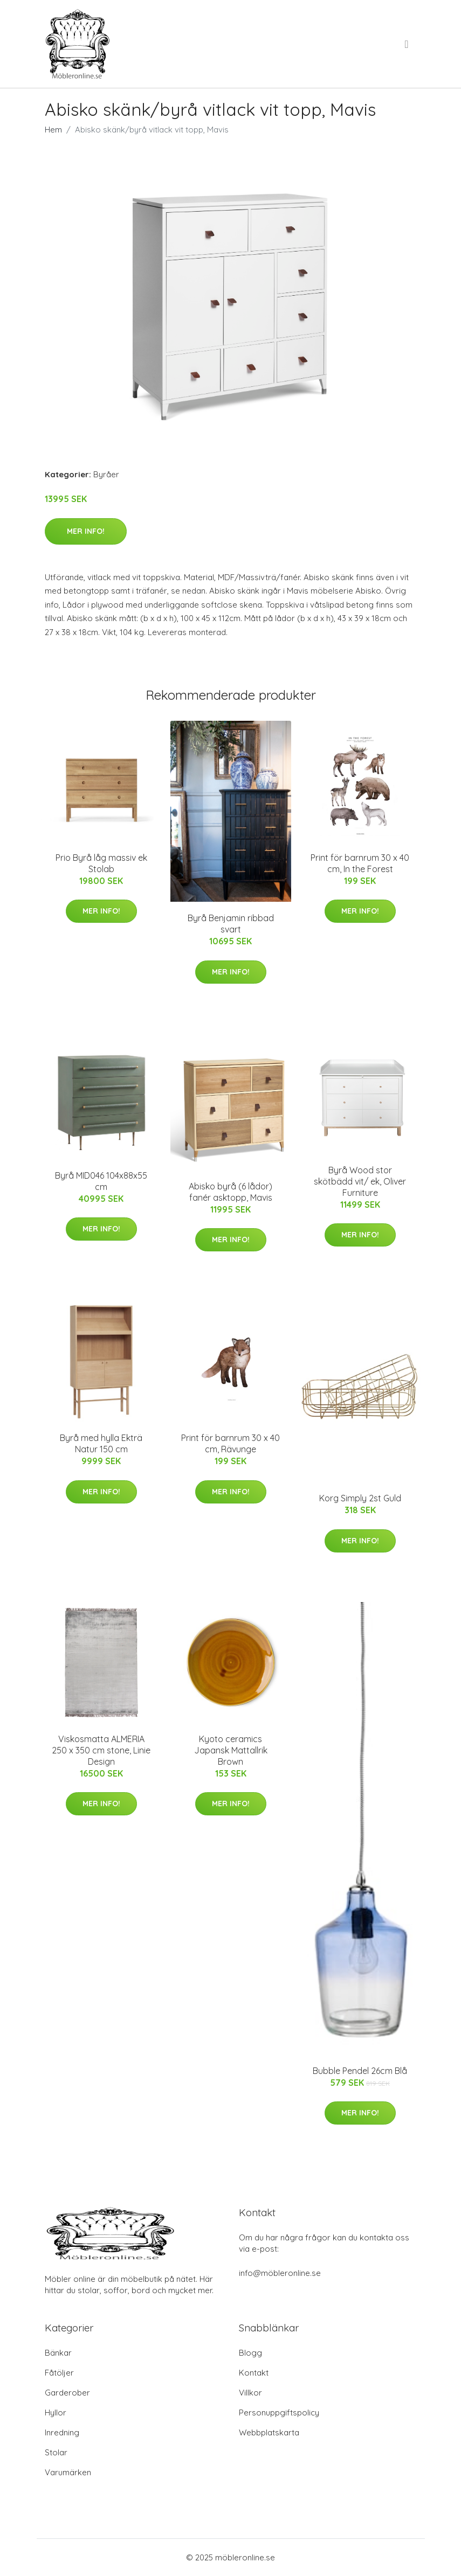  I want to click on Blogg, so click(250, 2353).